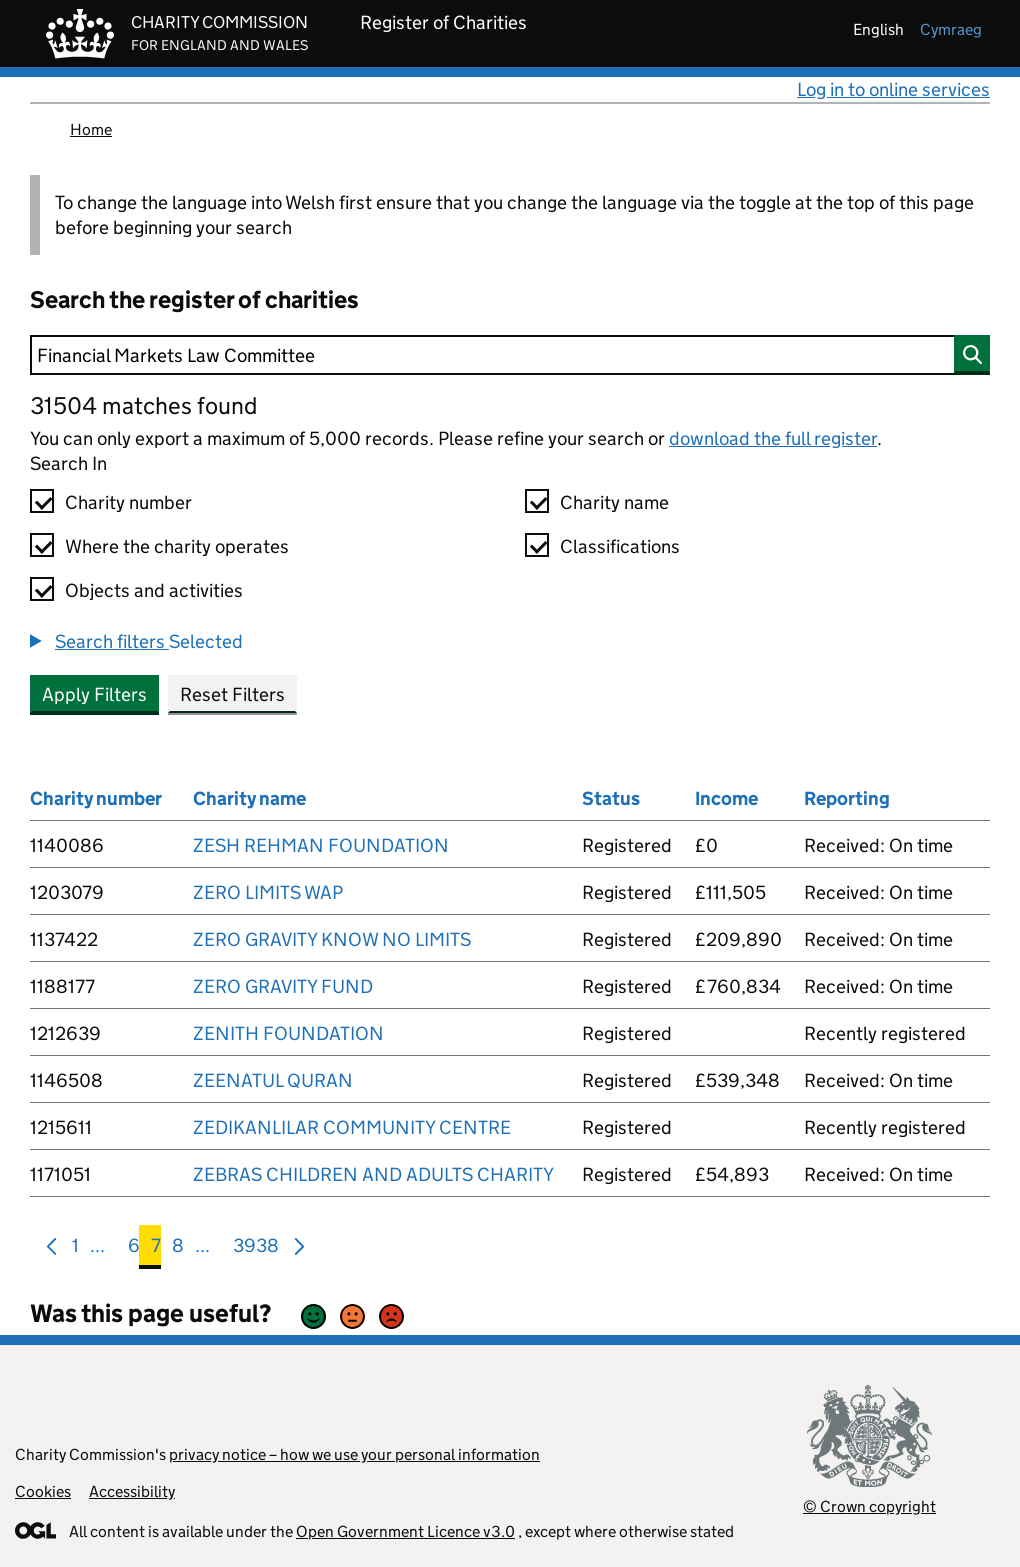 This screenshot has width=1020, height=1567. I want to click on Charity number, so click(128, 502).